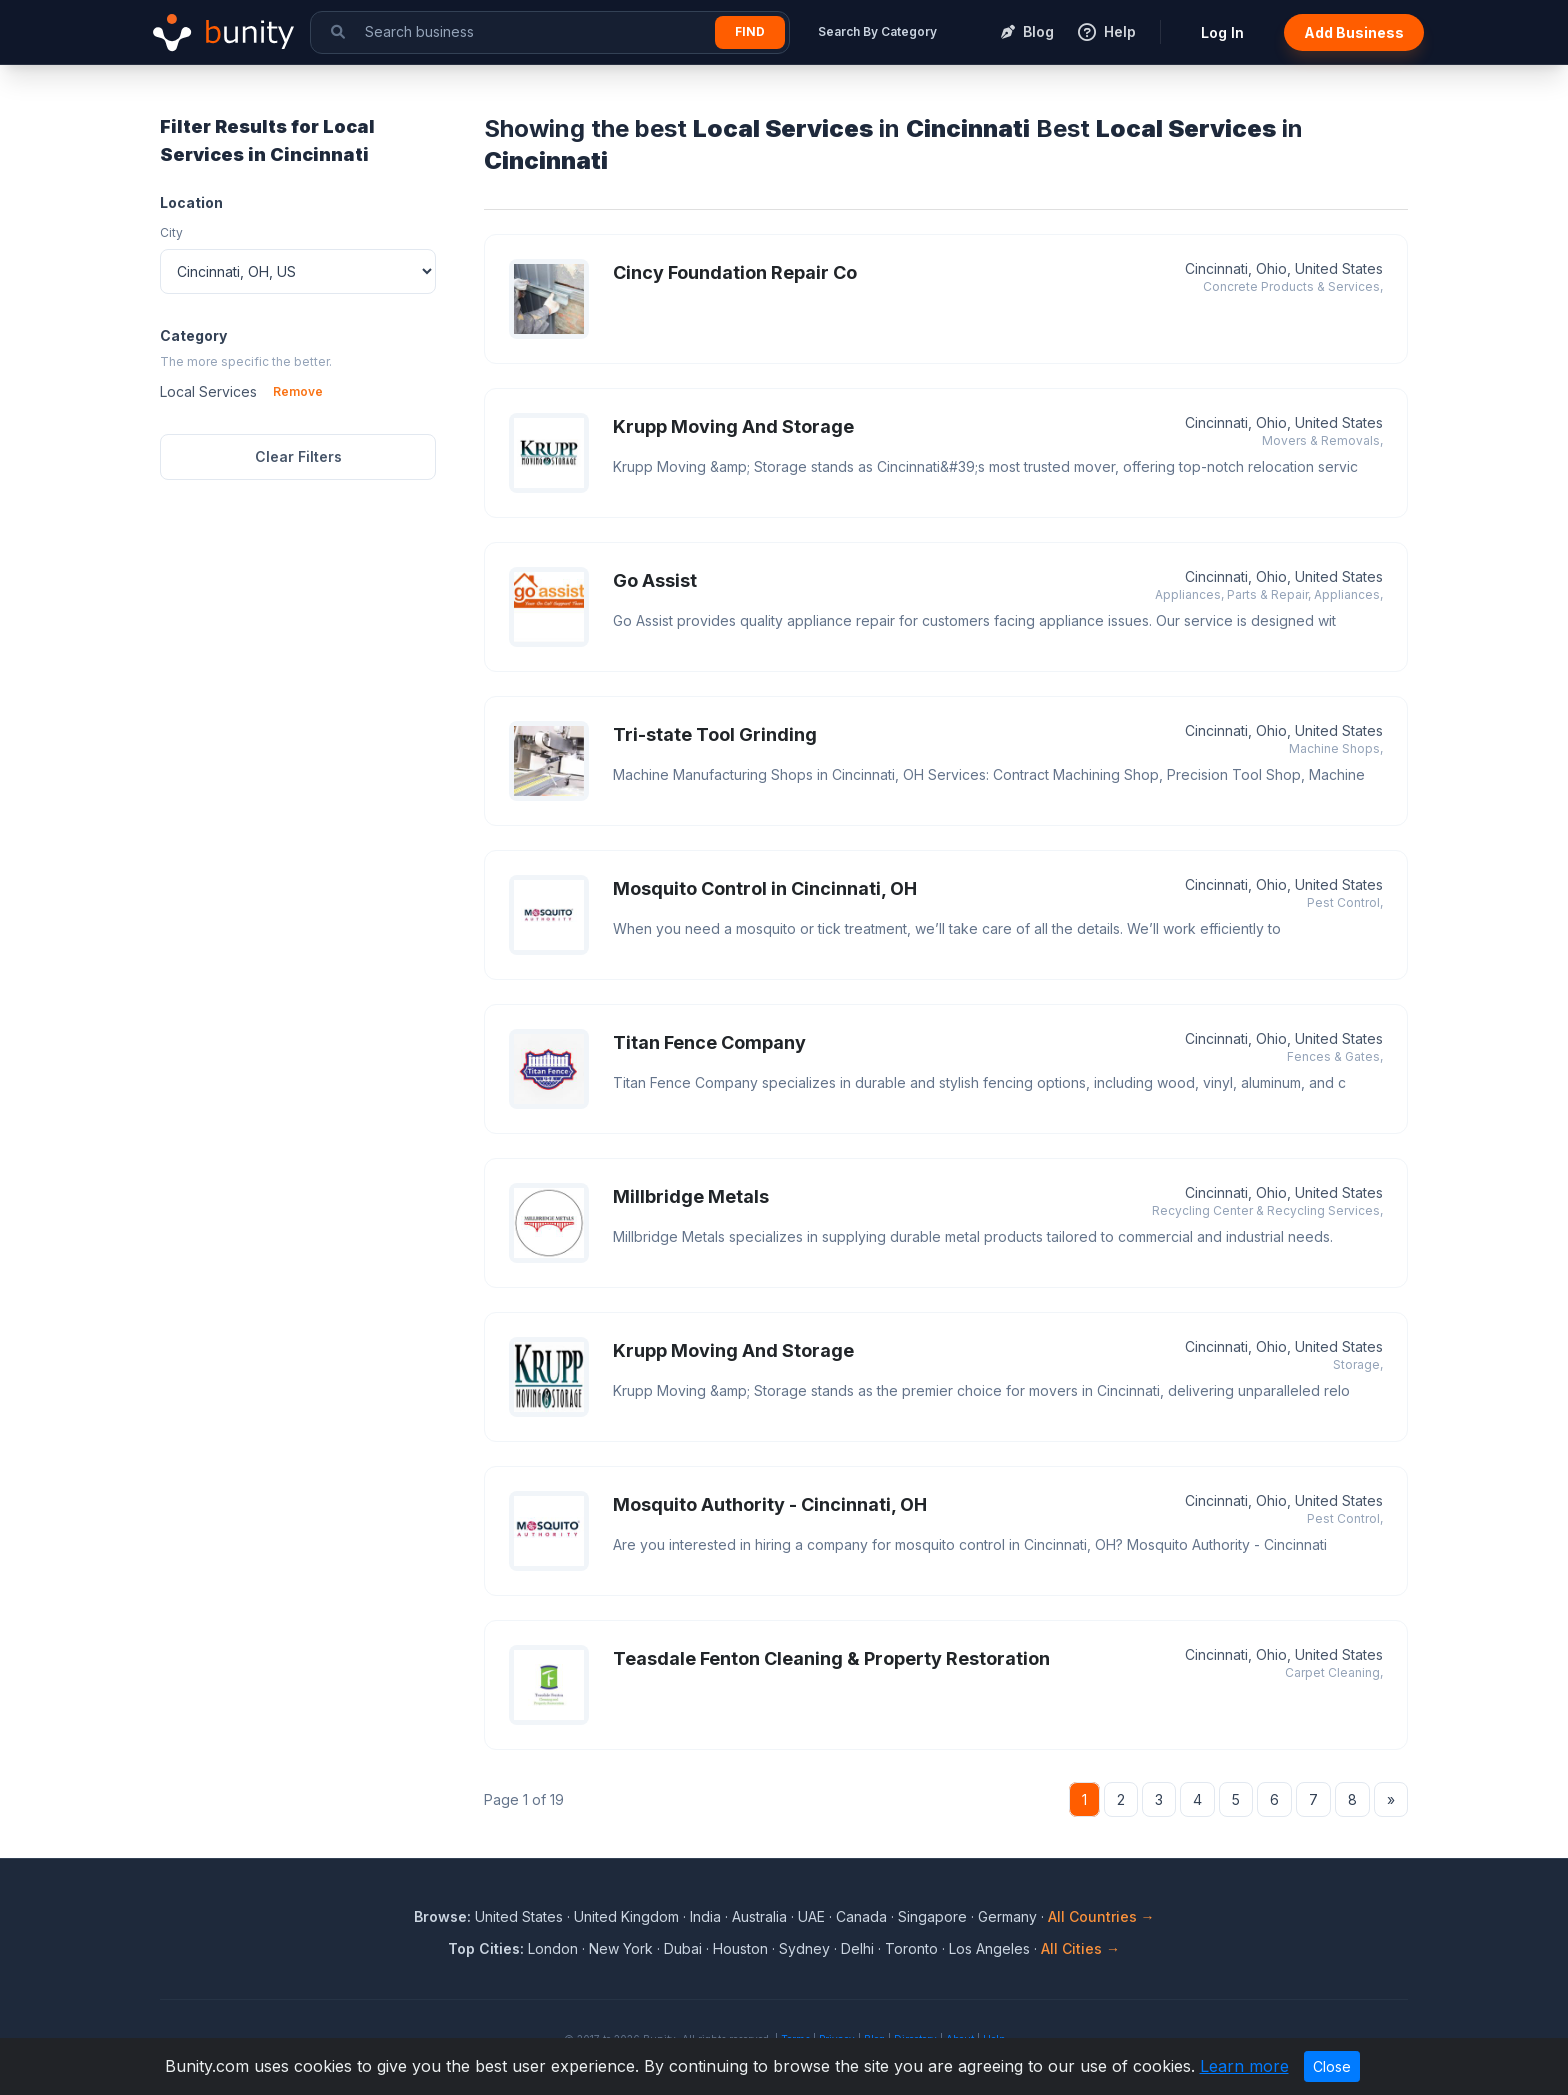 This screenshot has height=2095, width=1568. Describe the element at coordinates (1101, 1916) in the screenshot. I see `All Countries →` at that location.